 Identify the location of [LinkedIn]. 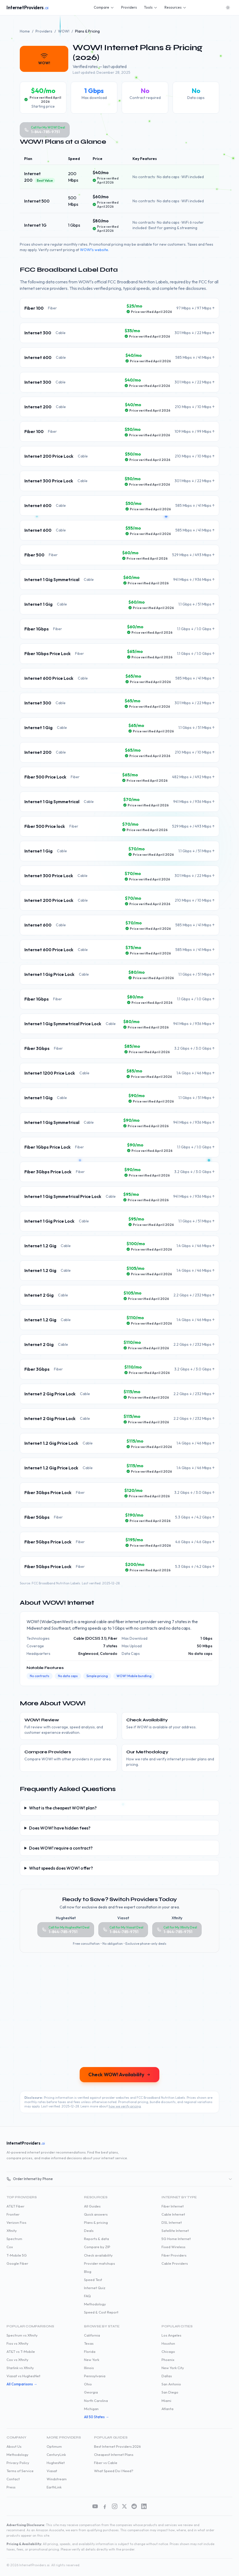
(144, 2506).